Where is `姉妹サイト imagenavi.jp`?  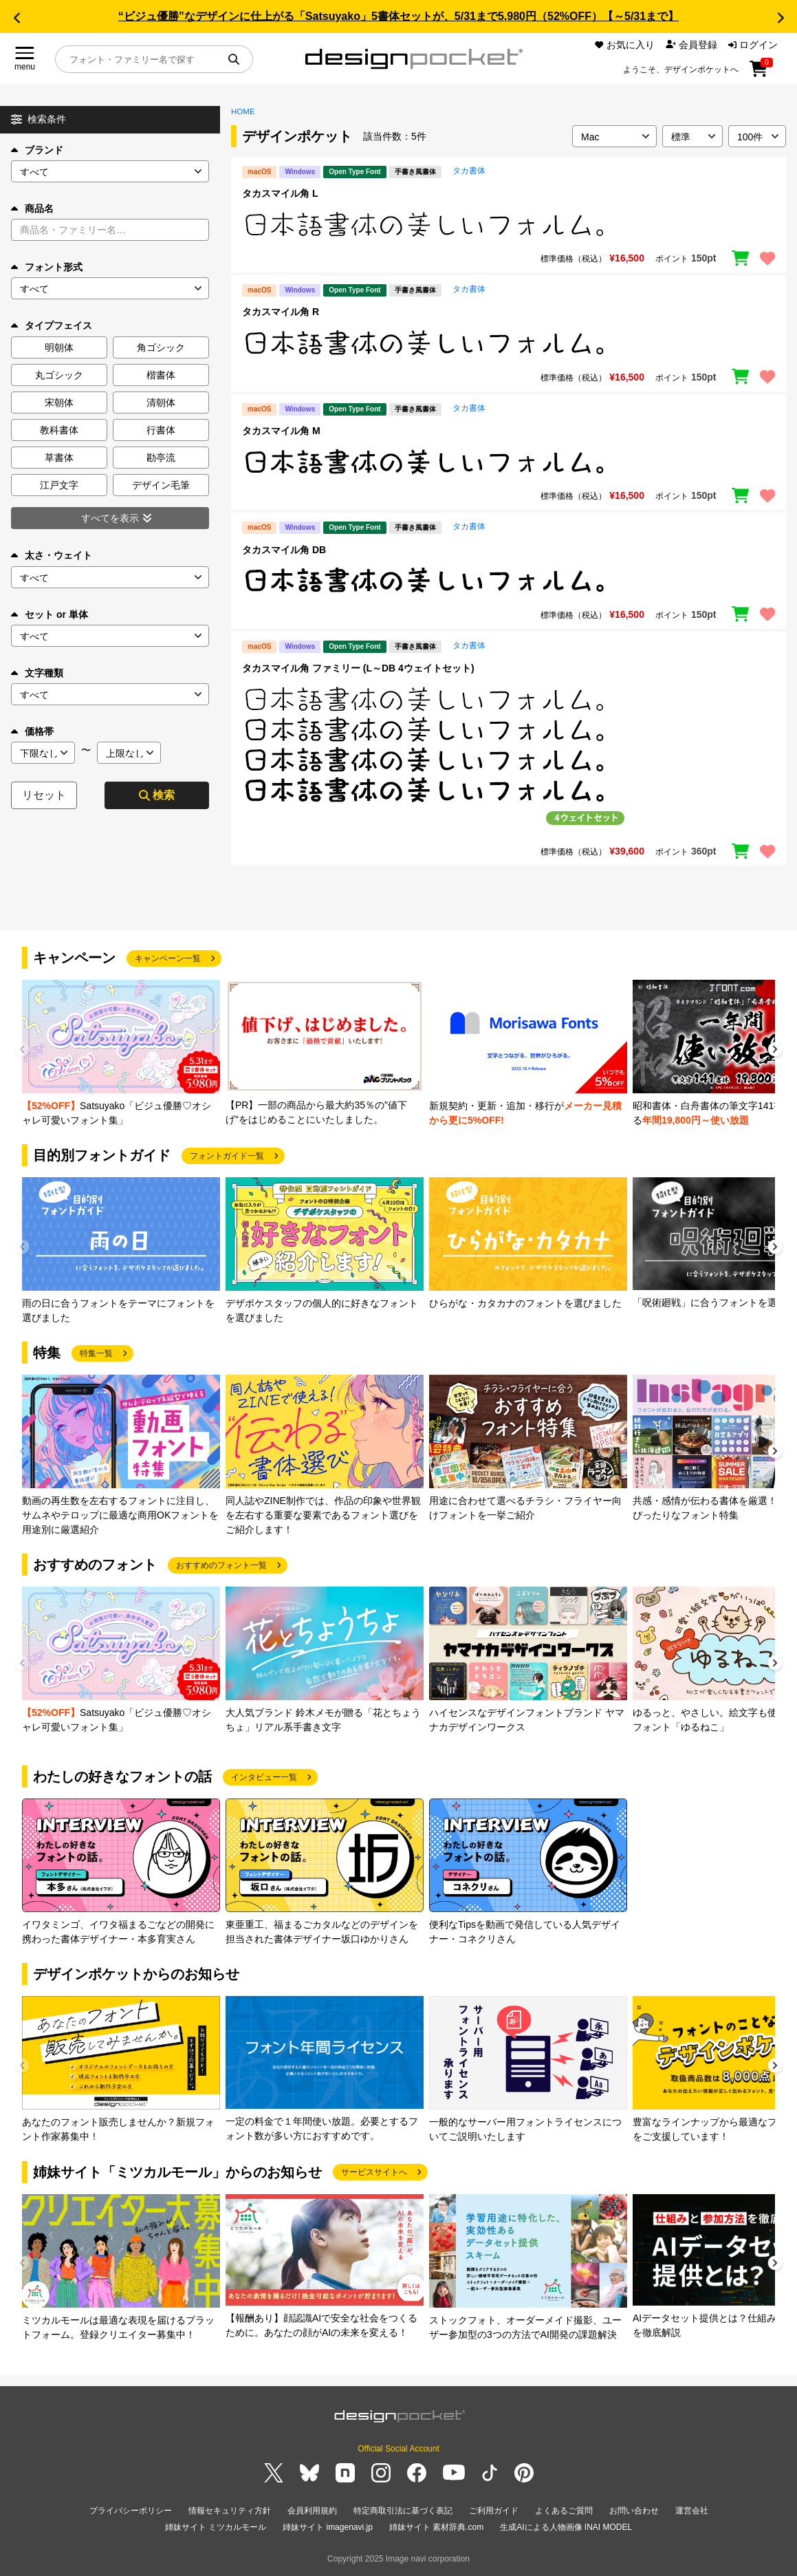
姉妹サイト imagenavi.jp is located at coordinates (328, 2527).